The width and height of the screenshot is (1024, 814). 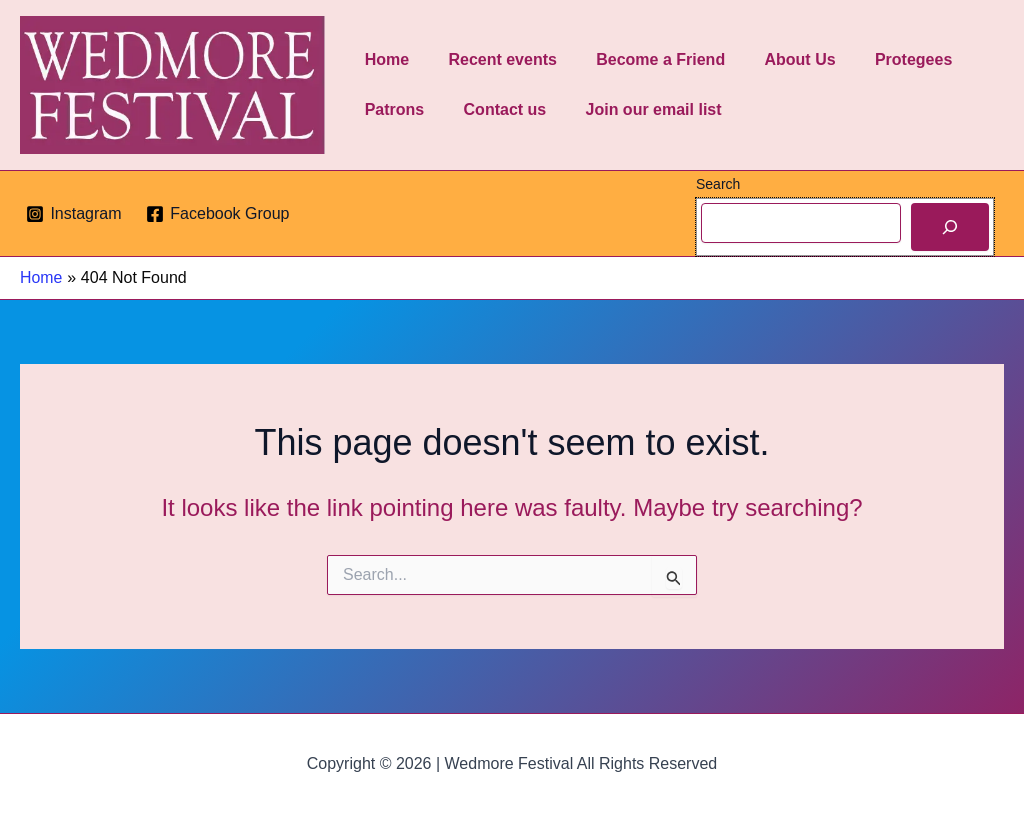 I want to click on Home, so click(x=383, y=59).